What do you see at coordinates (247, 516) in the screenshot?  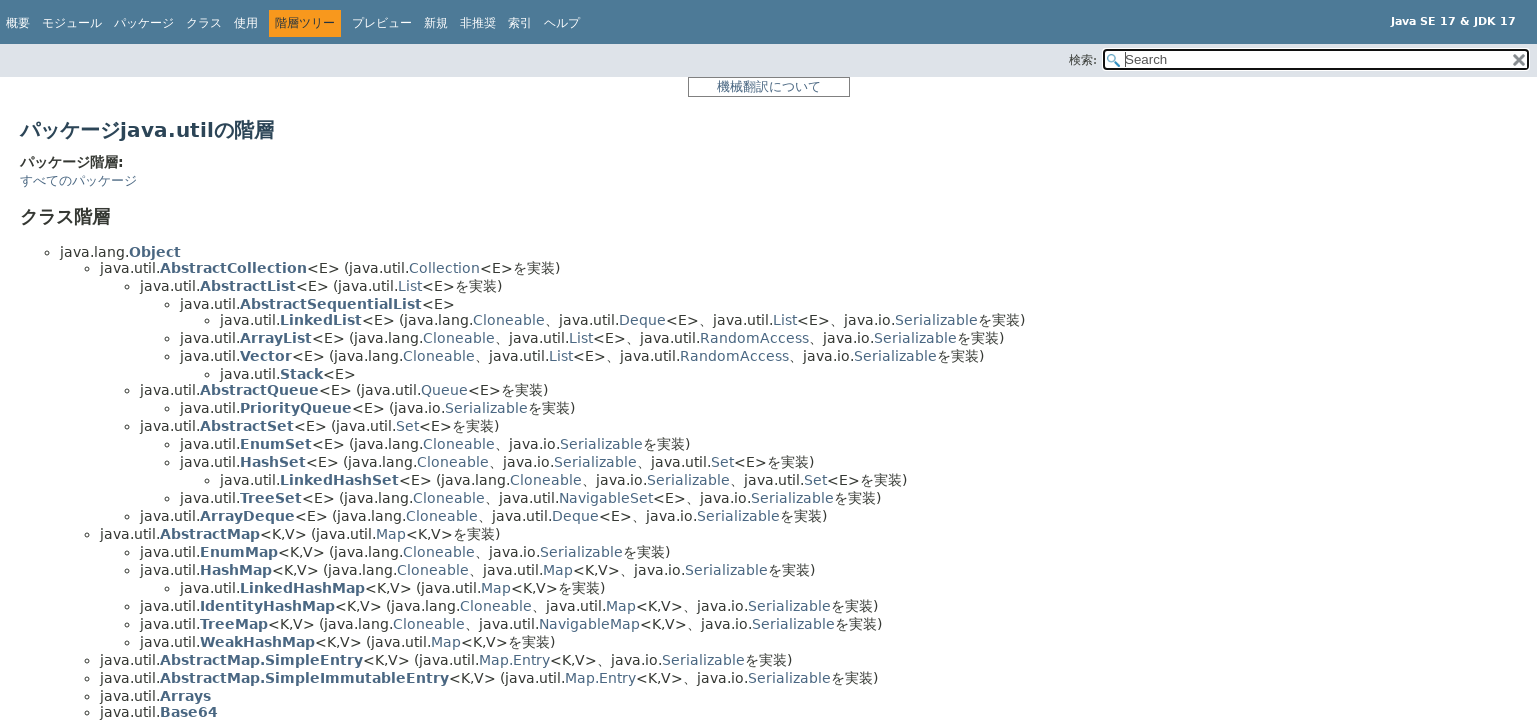 I see `ArrayDeque` at bounding box center [247, 516].